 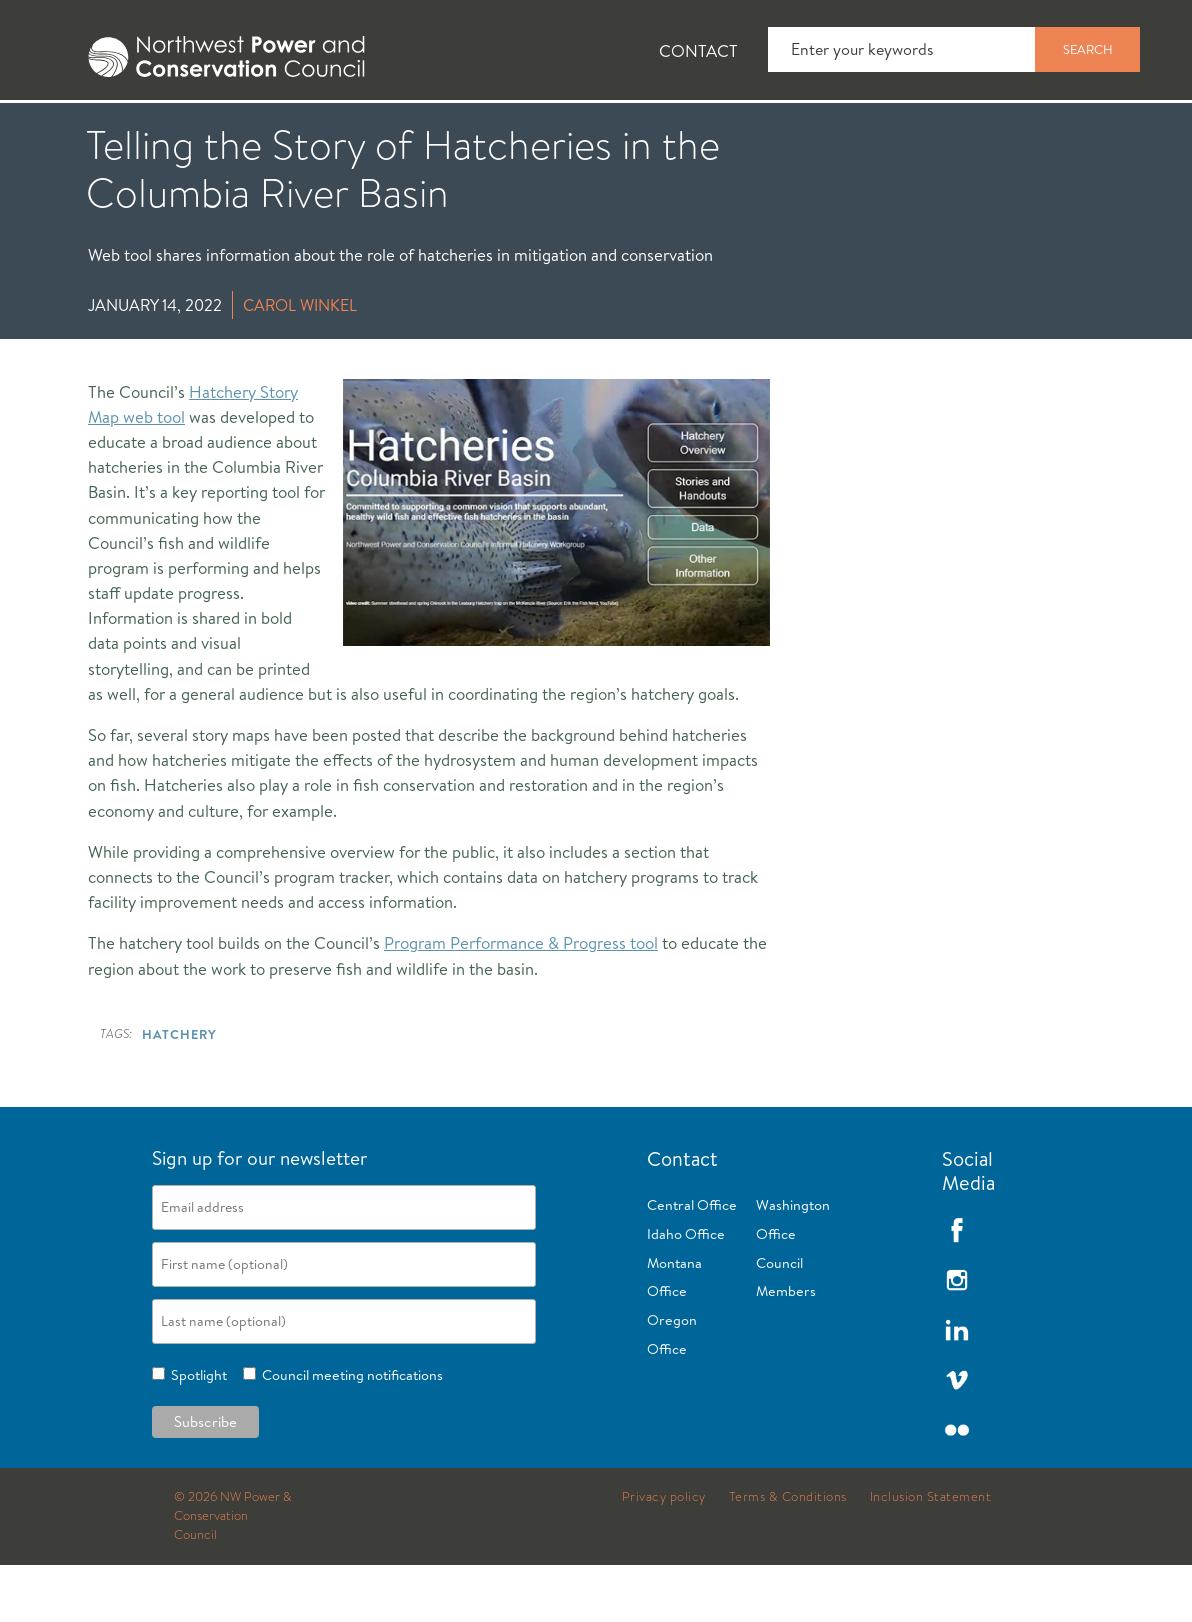 What do you see at coordinates (193, 131) in the screenshot?
I see `News` at bounding box center [193, 131].